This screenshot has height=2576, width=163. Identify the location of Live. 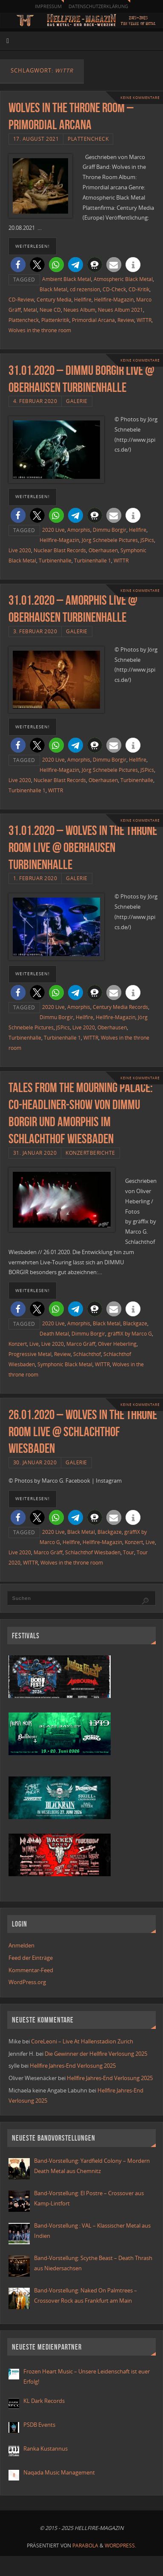
(34, 1343).